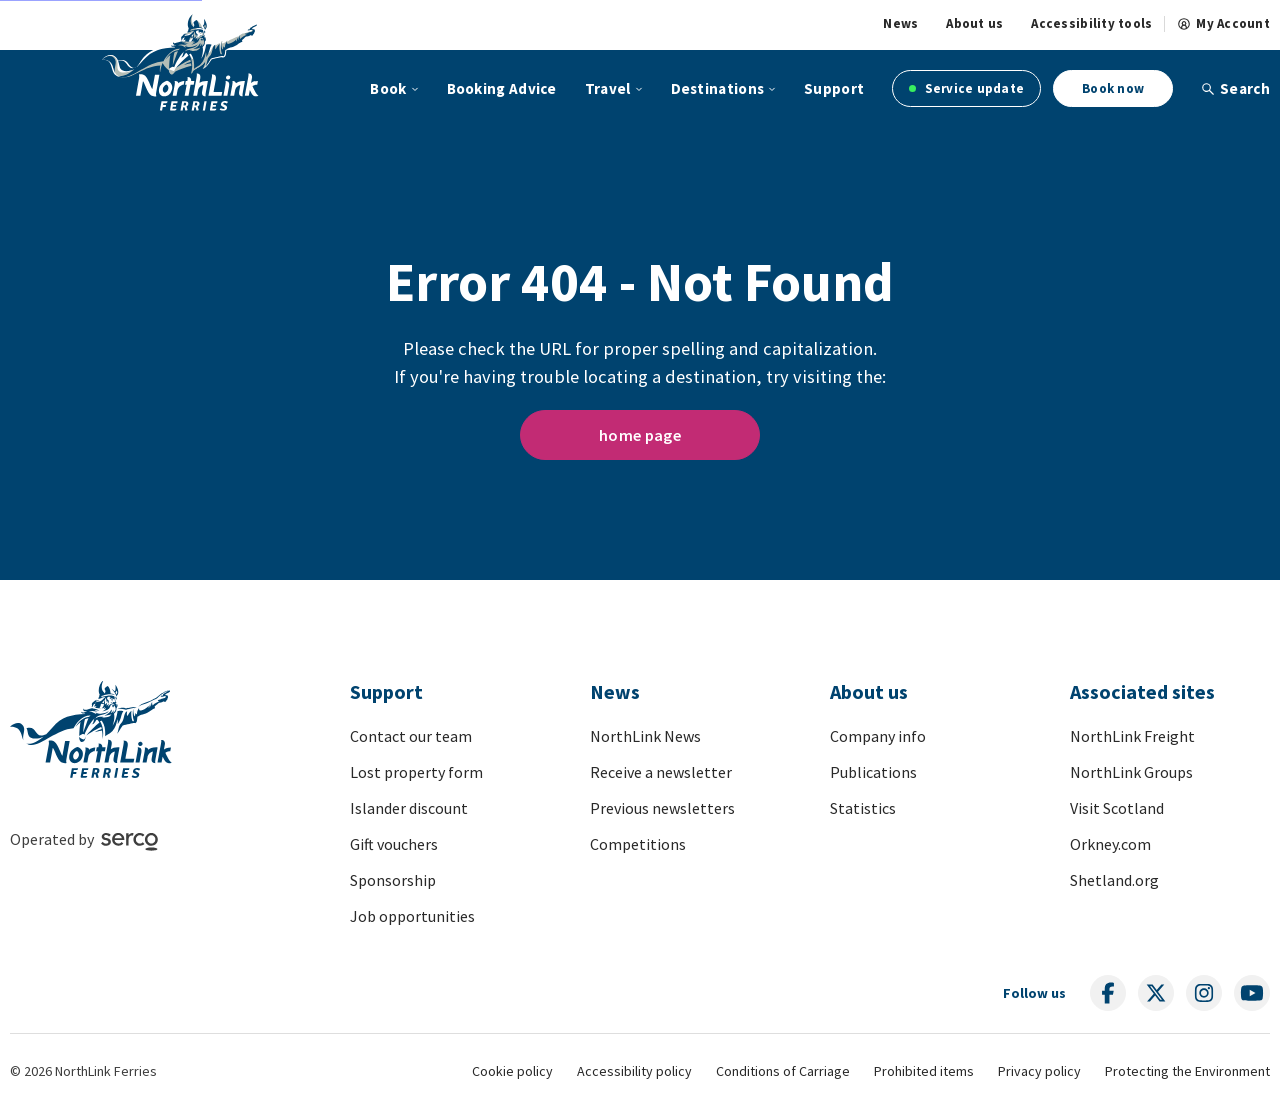  What do you see at coordinates (409, 808) in the screenshot?
I see `Islander discount` at bounding box center [409, 808].